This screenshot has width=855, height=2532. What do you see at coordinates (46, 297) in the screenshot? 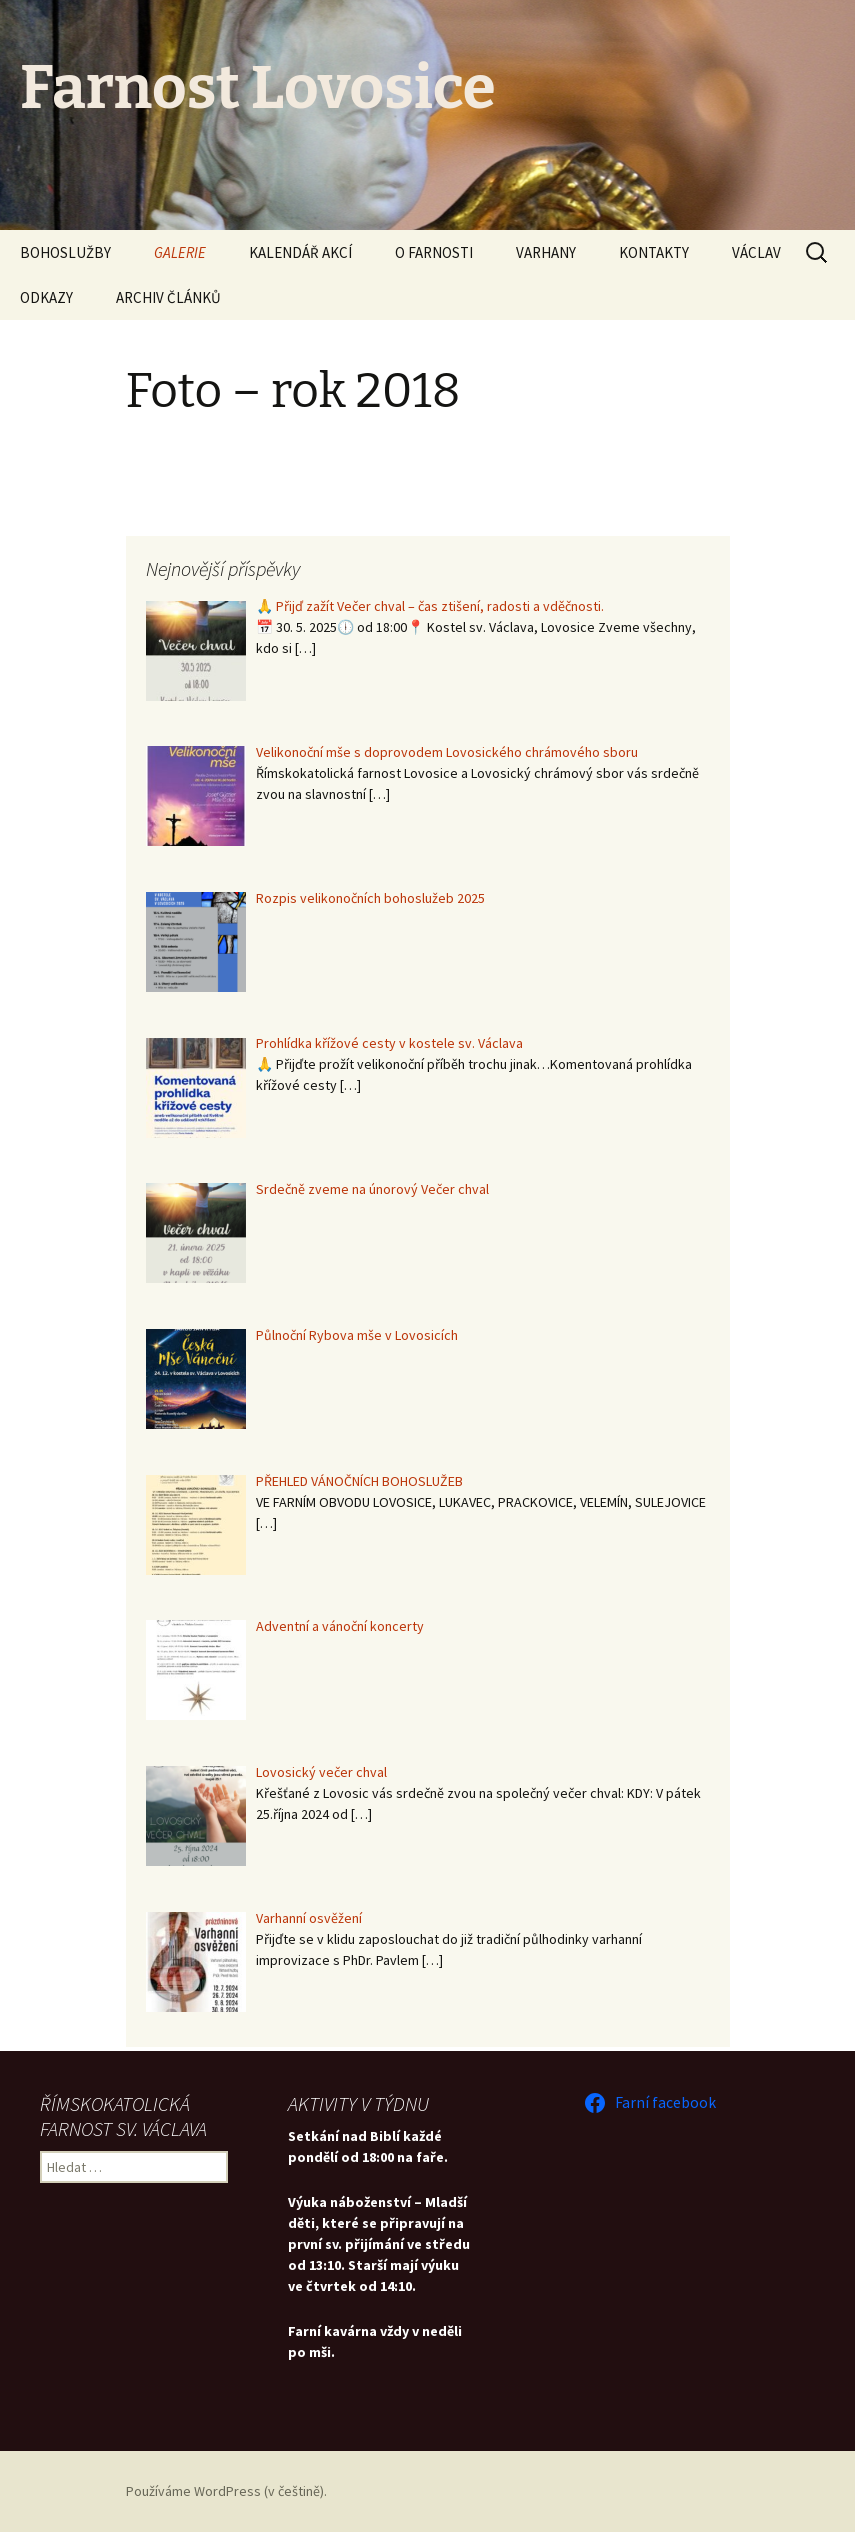
I see `ODKAZY` at bounding box center [46, 297].